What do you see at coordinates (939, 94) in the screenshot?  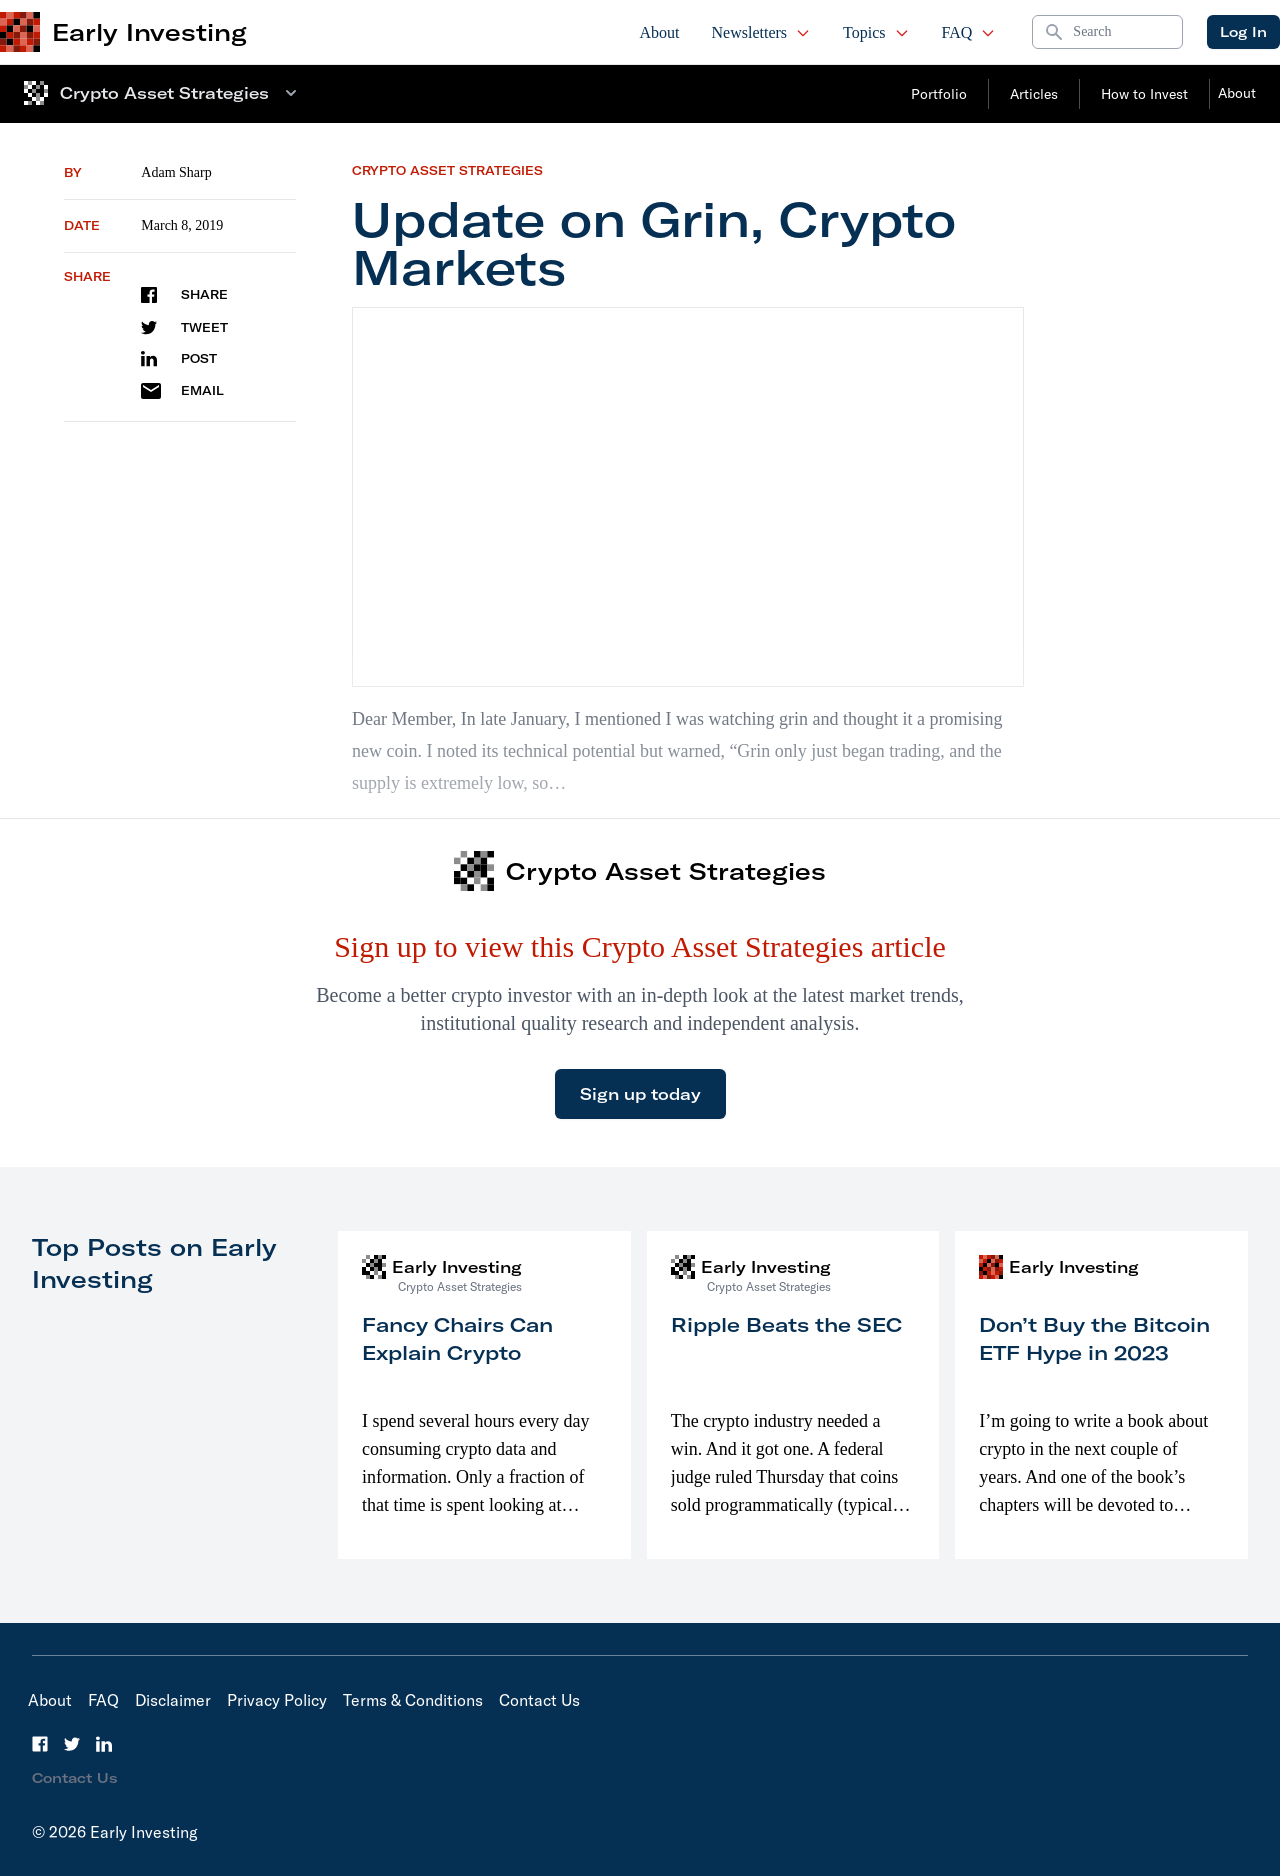 I see `Portfolio` at bounding box center [939, 94].